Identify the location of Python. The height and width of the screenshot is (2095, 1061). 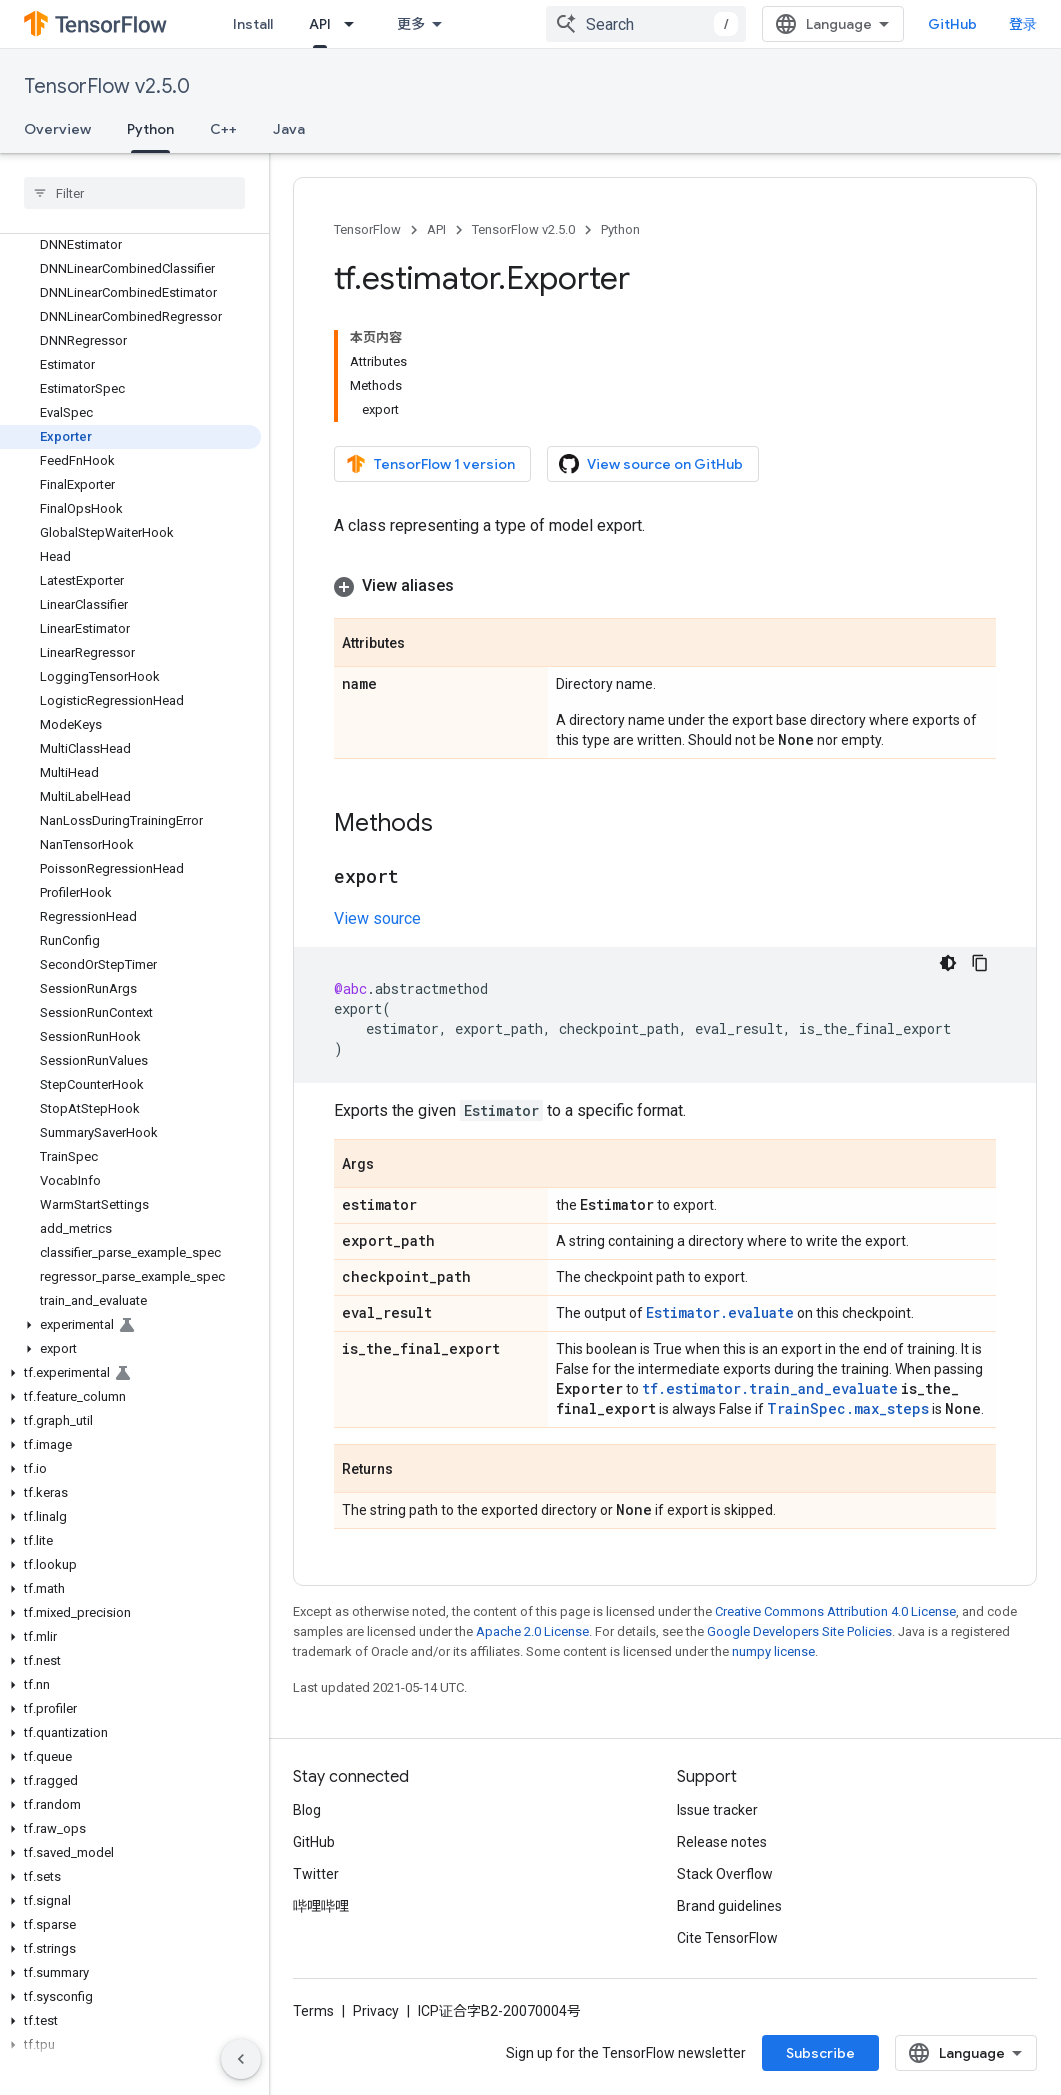
(620, 229).